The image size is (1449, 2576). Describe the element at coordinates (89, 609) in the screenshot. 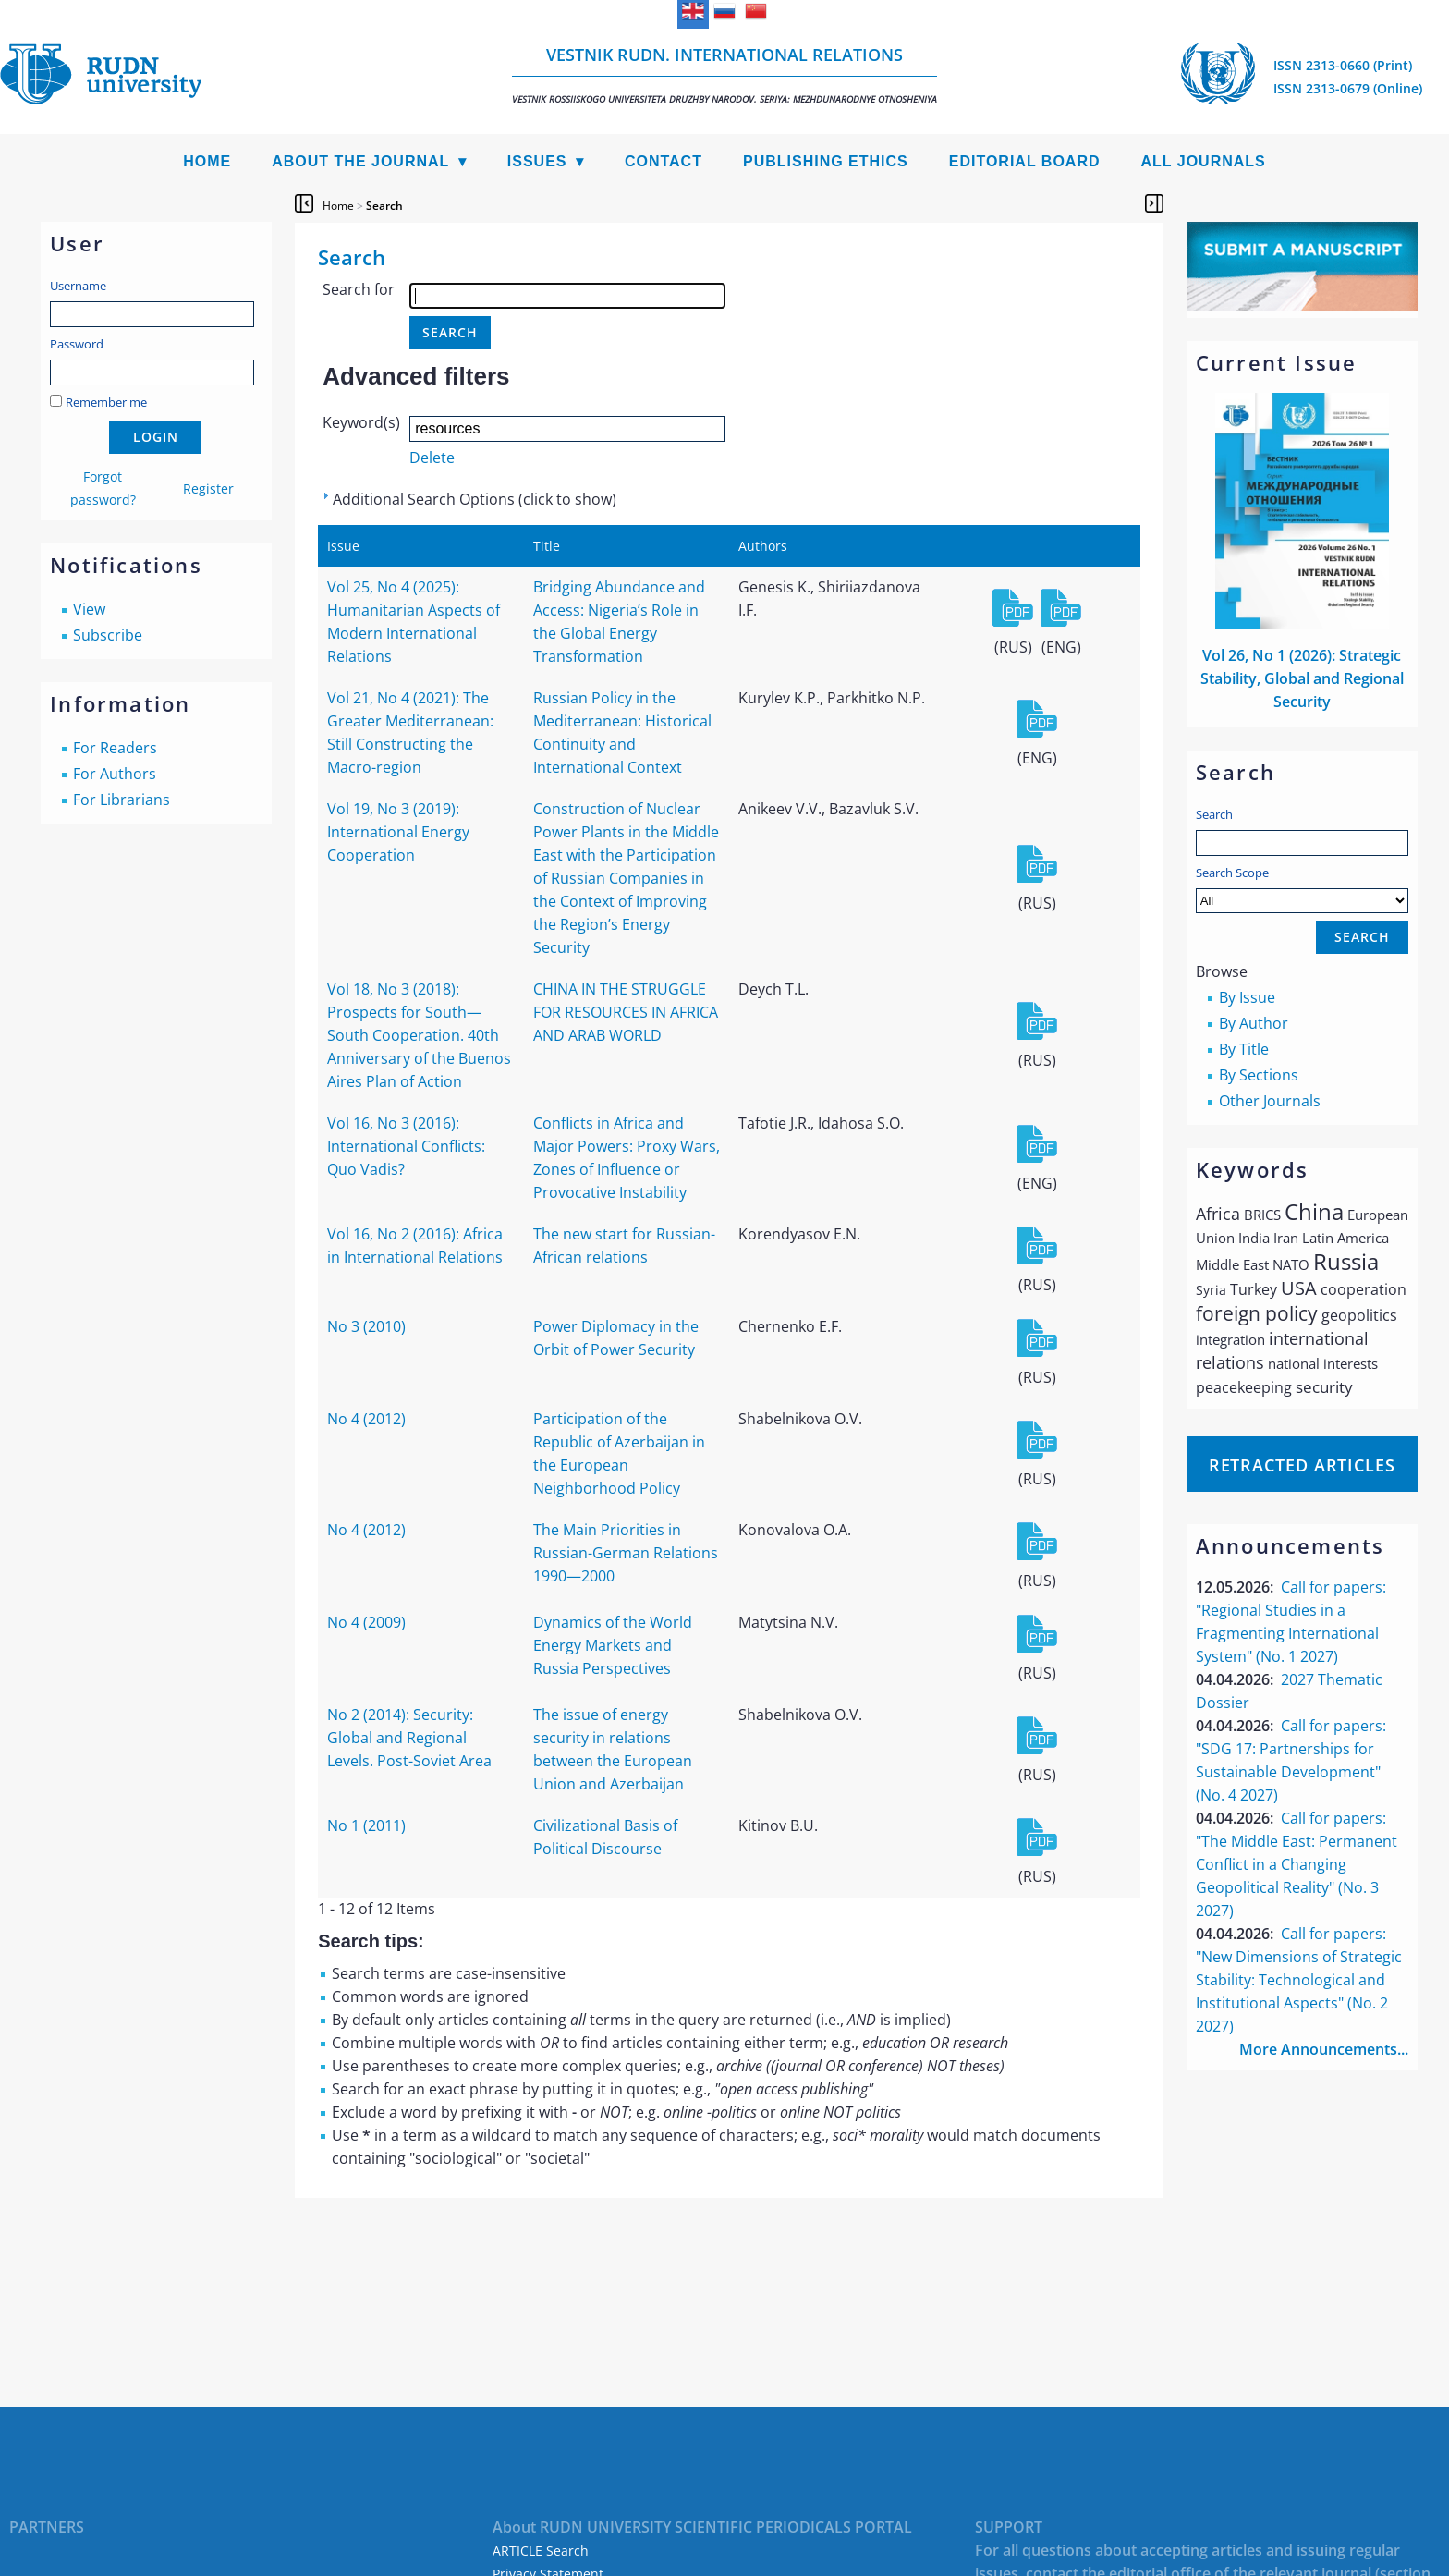

I see `View` at that location.